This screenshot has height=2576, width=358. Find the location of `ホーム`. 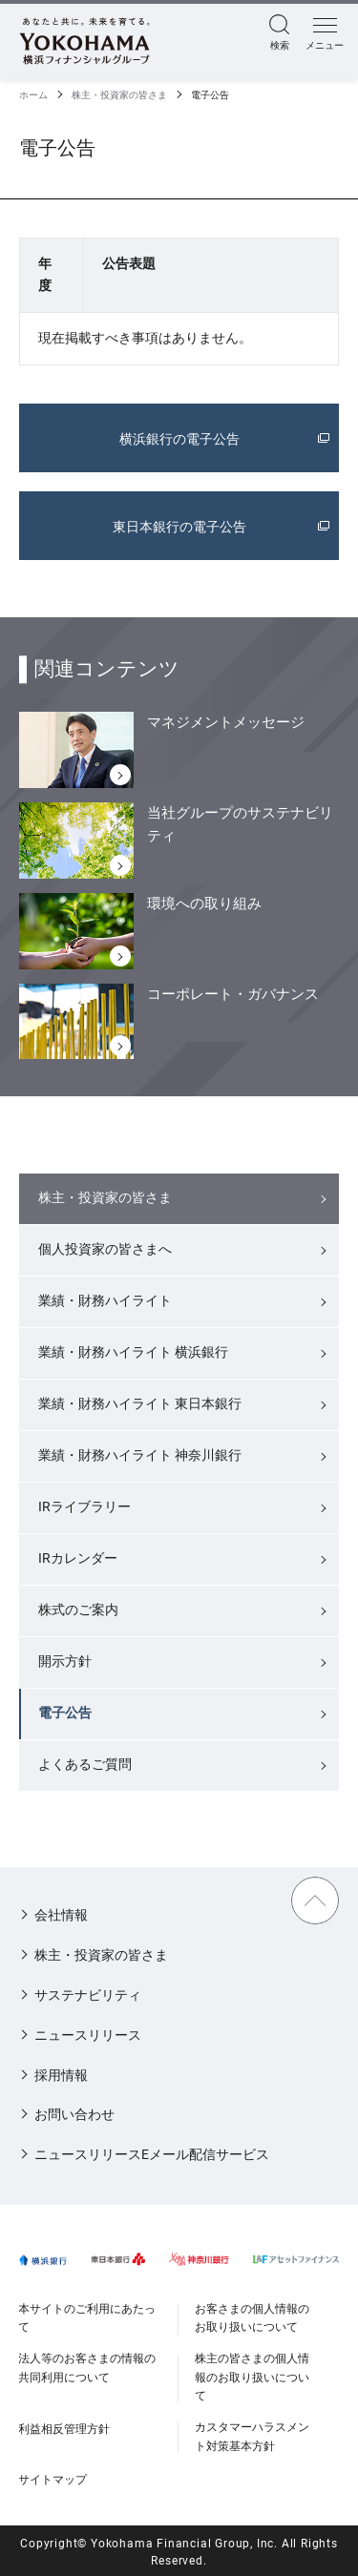

ホーム is located at coordinates (33, 95).